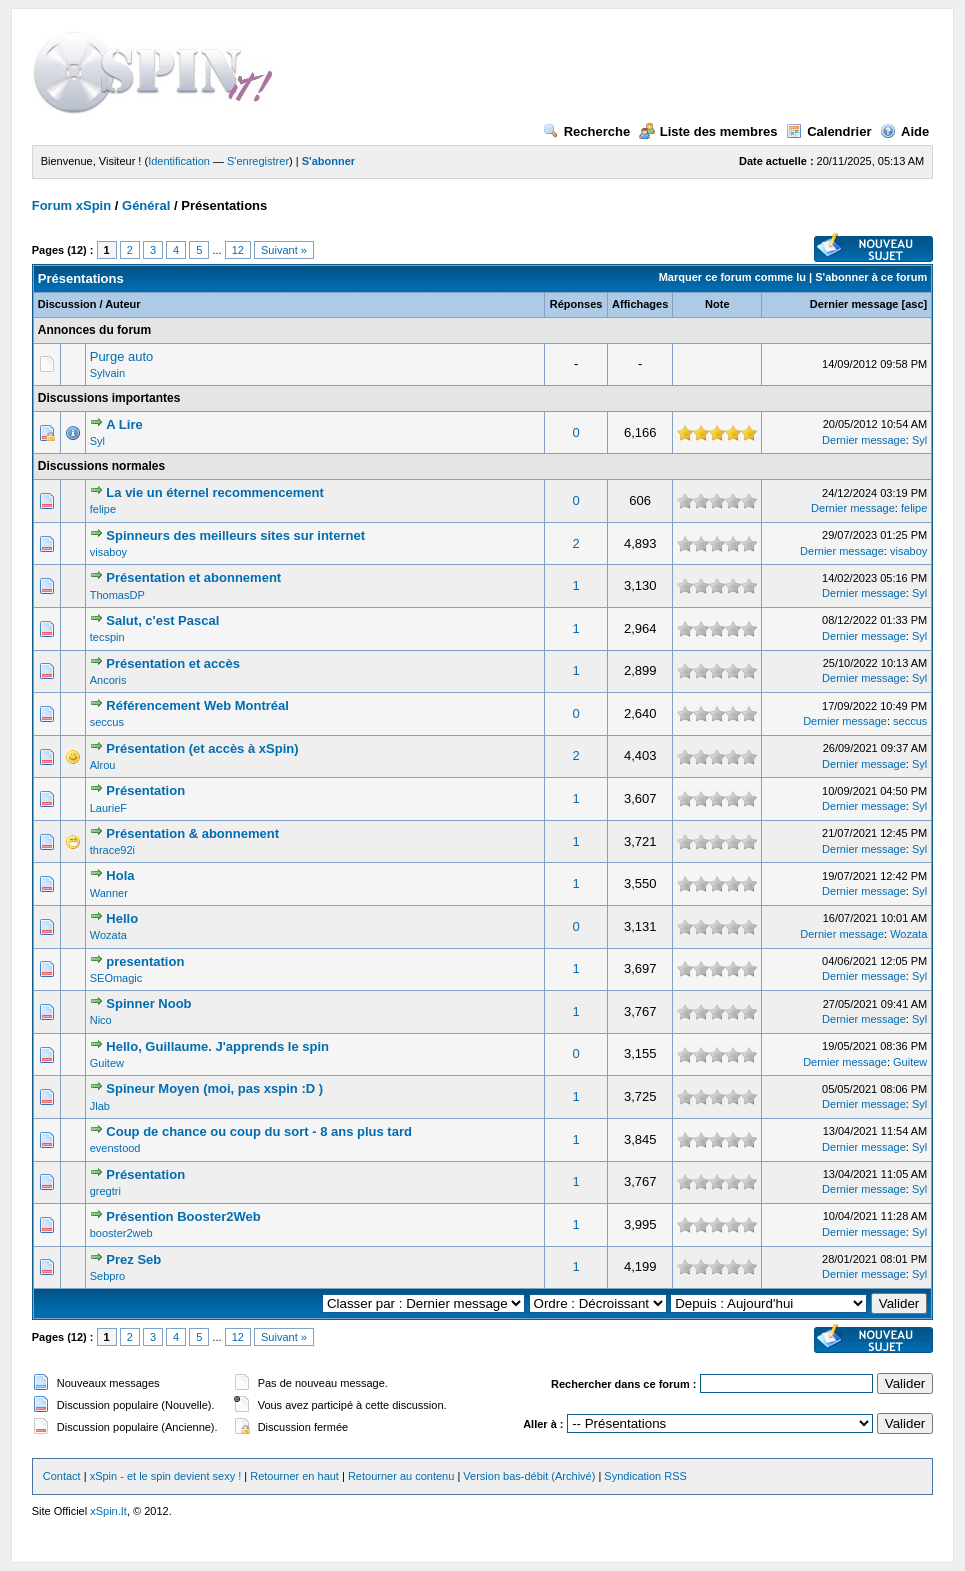  Describe the element at coordinates (914, 304) in the screenshot. I see `asc` at that location.